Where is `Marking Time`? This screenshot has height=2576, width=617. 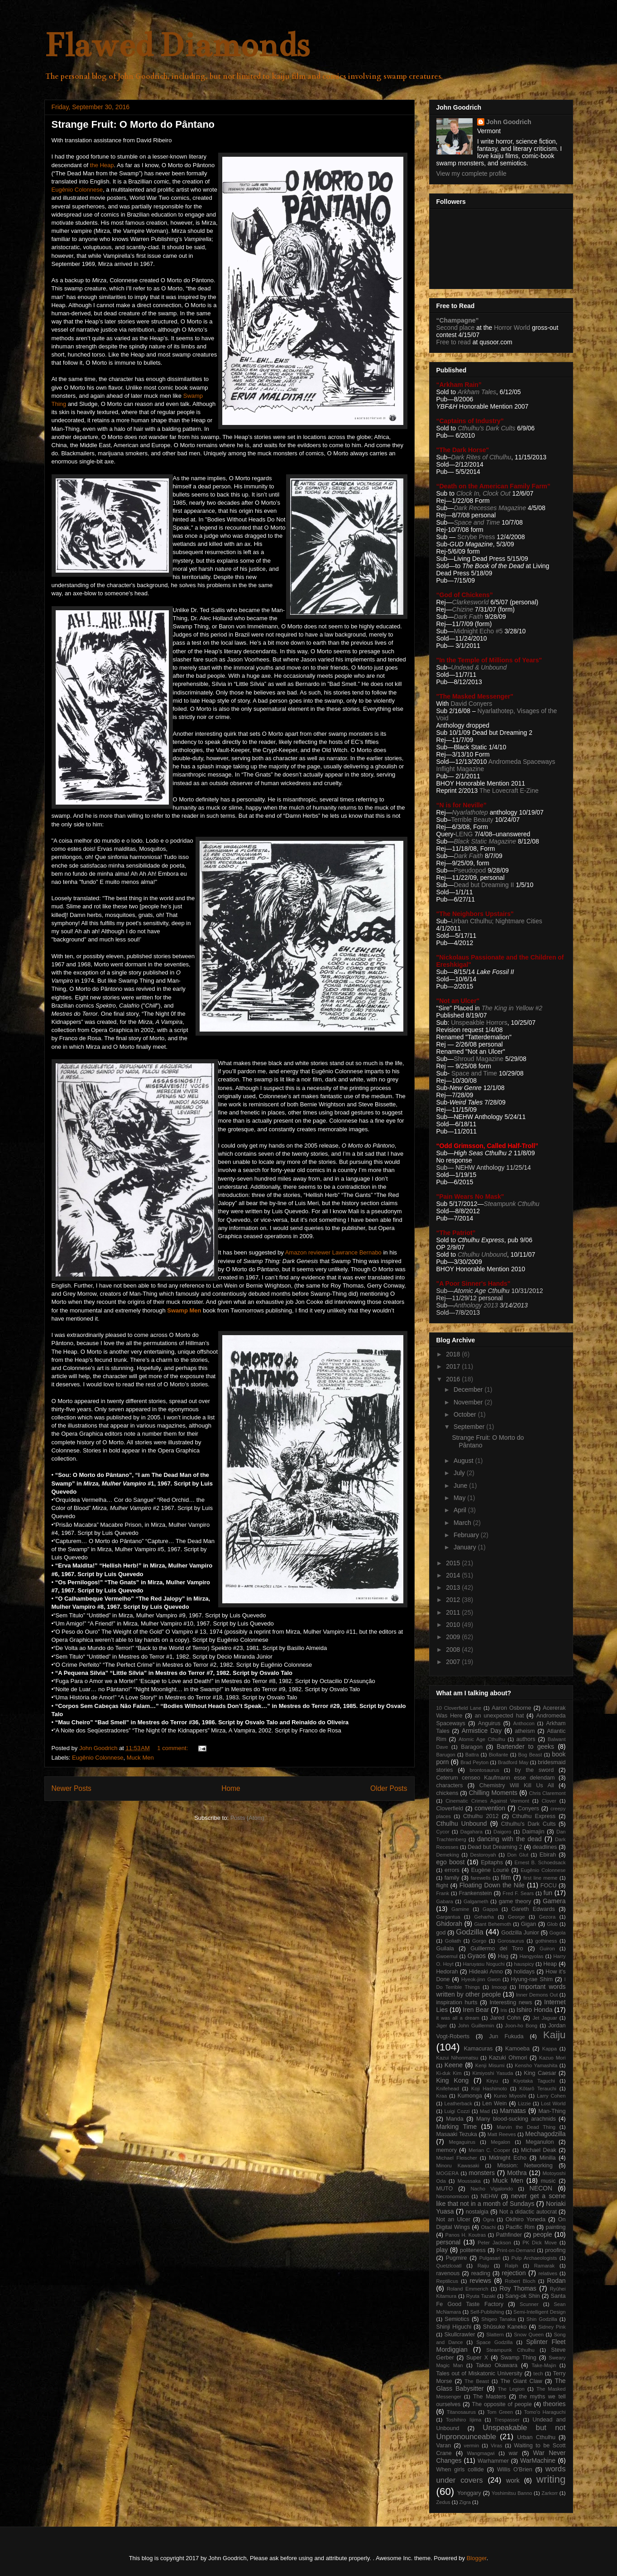 Marking Time is located at coordinates (456, 2126).